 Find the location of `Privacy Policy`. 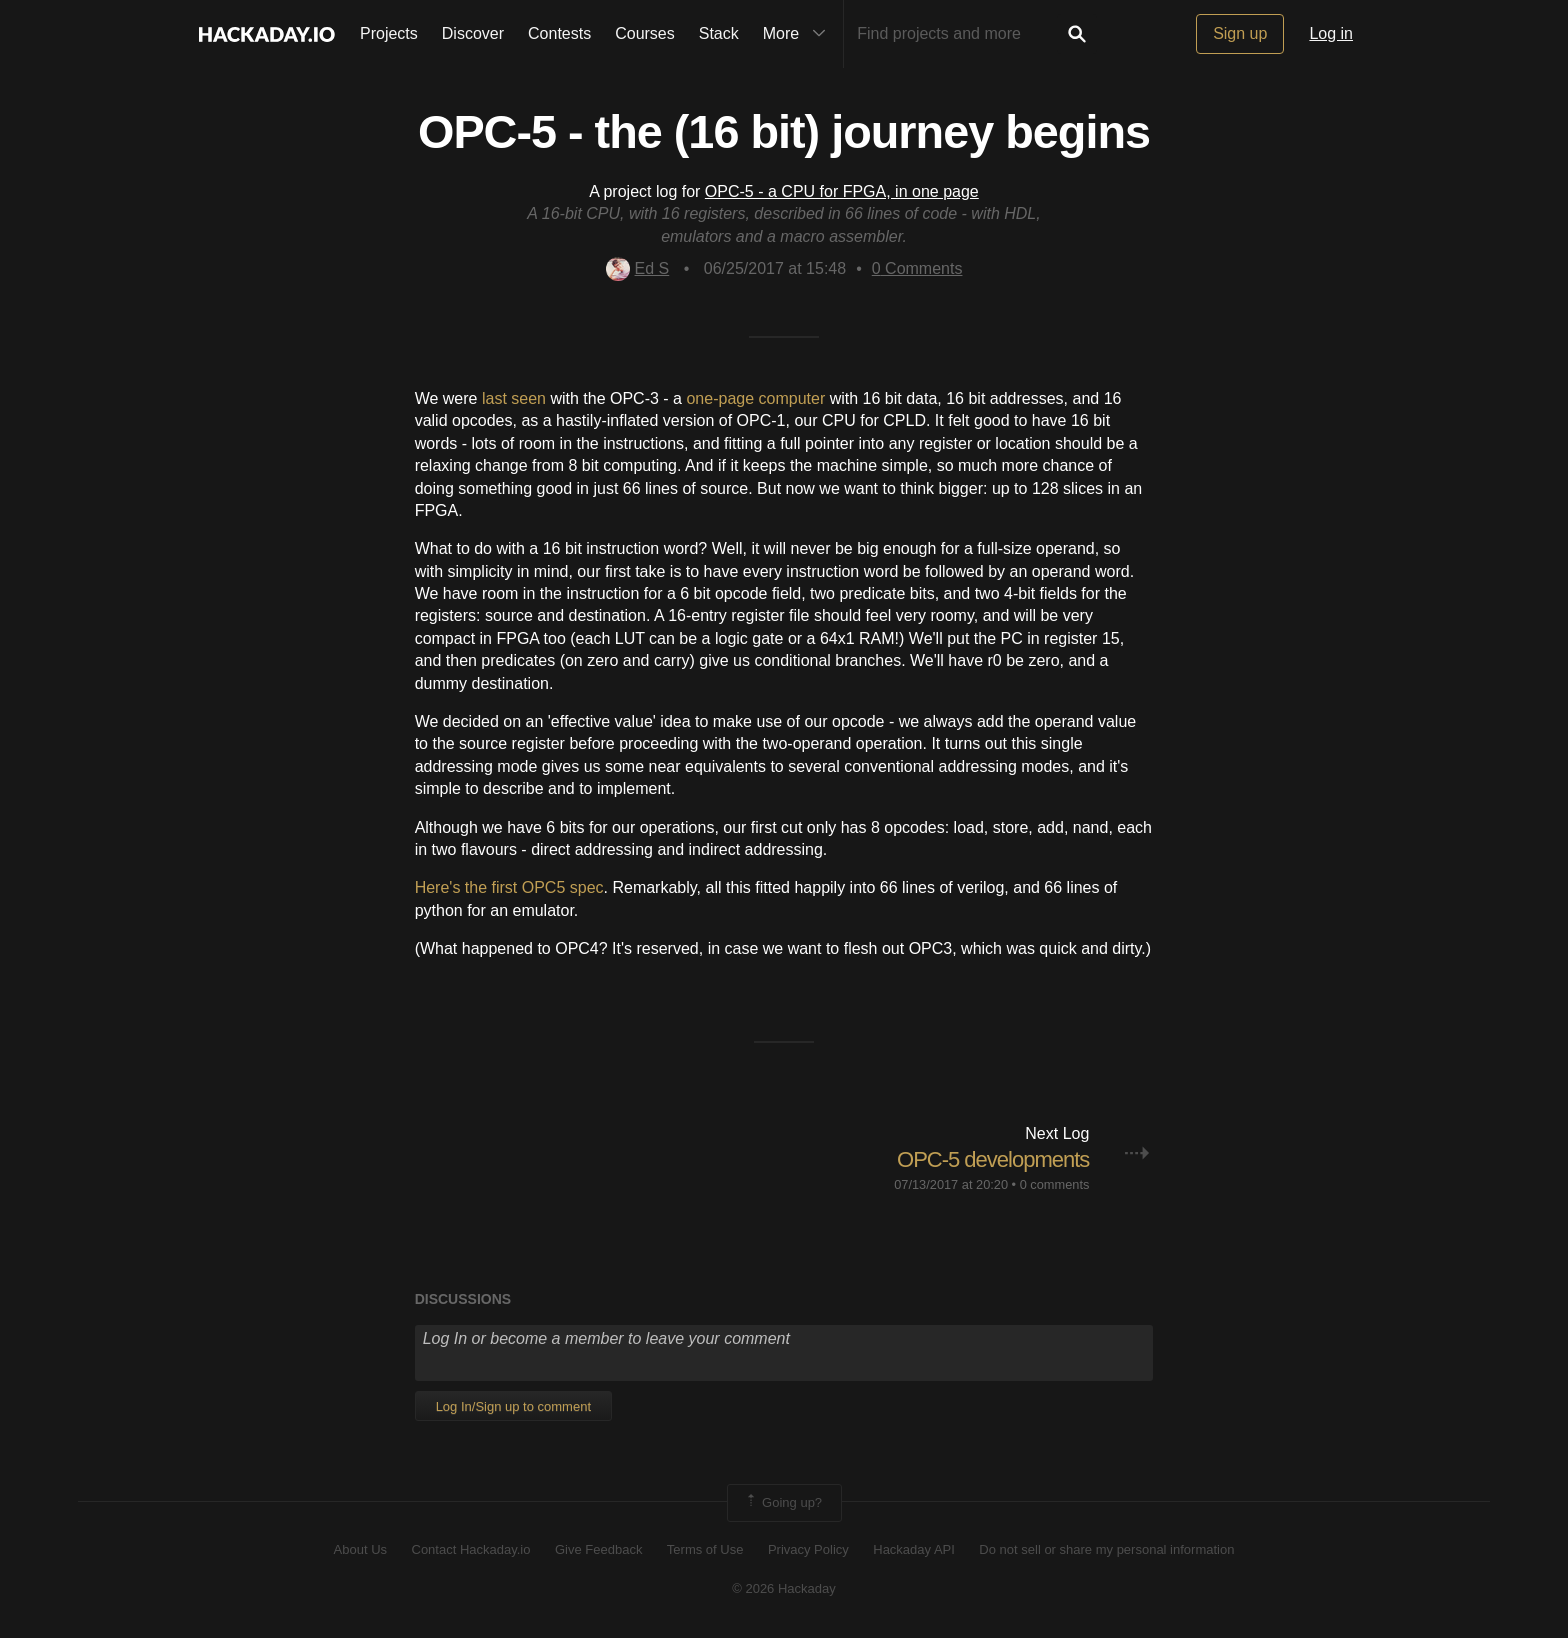

Privacy Policy is located at coordinates (808, 1549).